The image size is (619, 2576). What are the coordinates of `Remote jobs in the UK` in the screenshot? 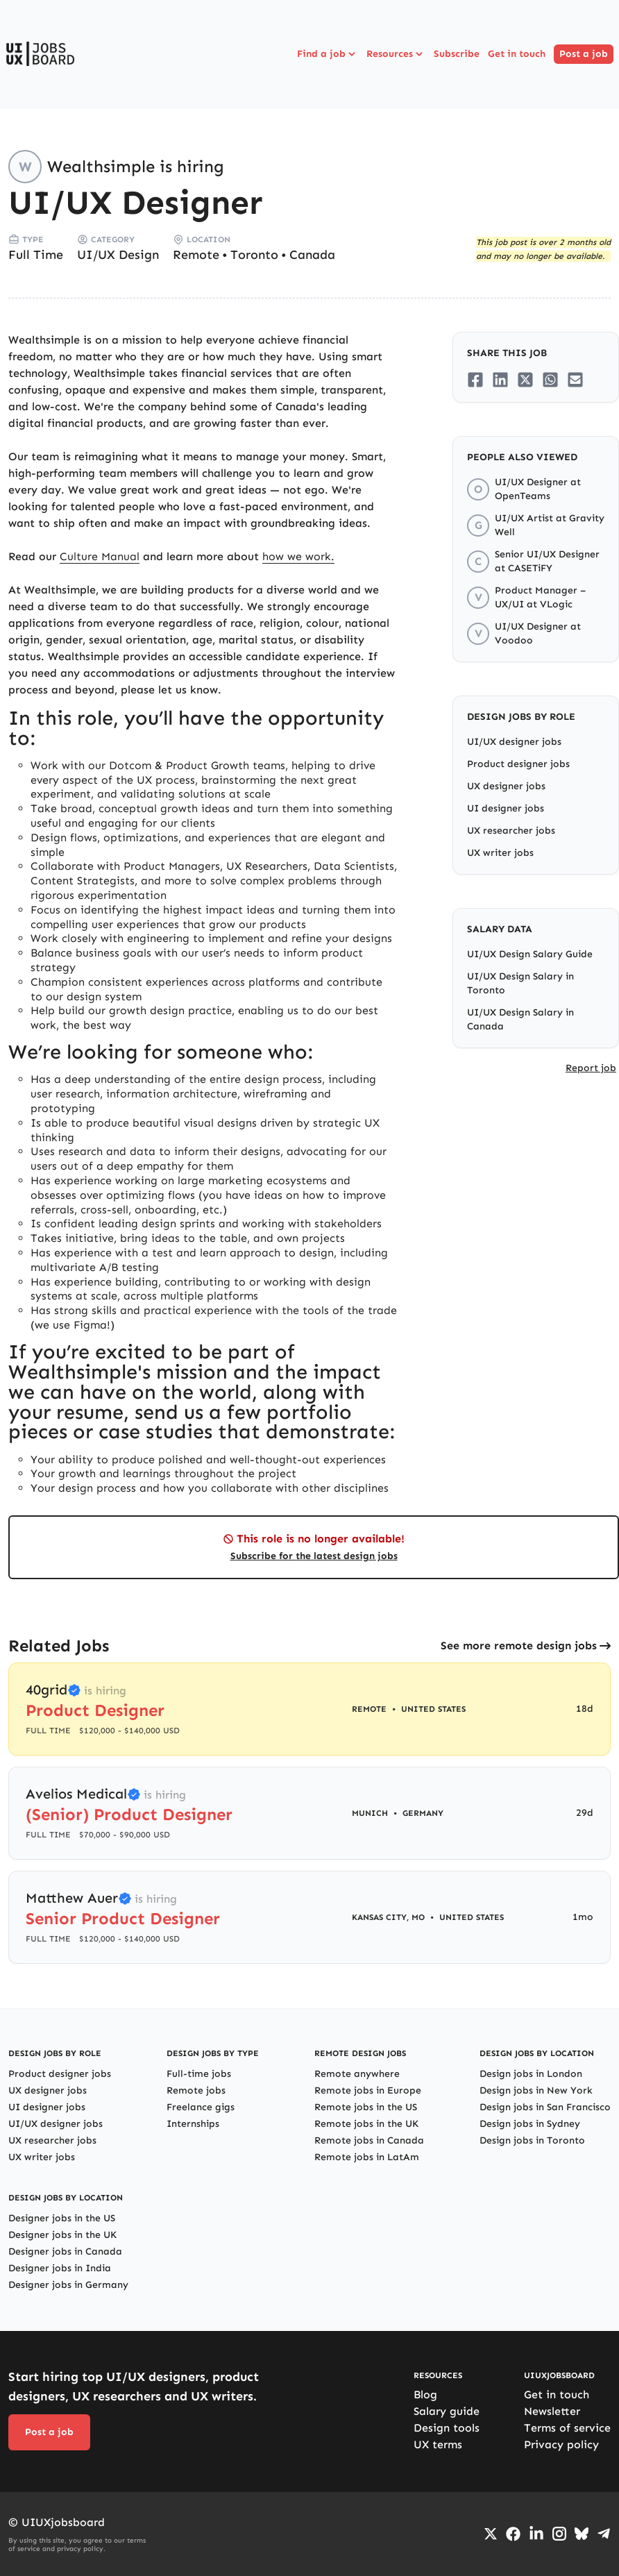 It's located at (366, 2124).